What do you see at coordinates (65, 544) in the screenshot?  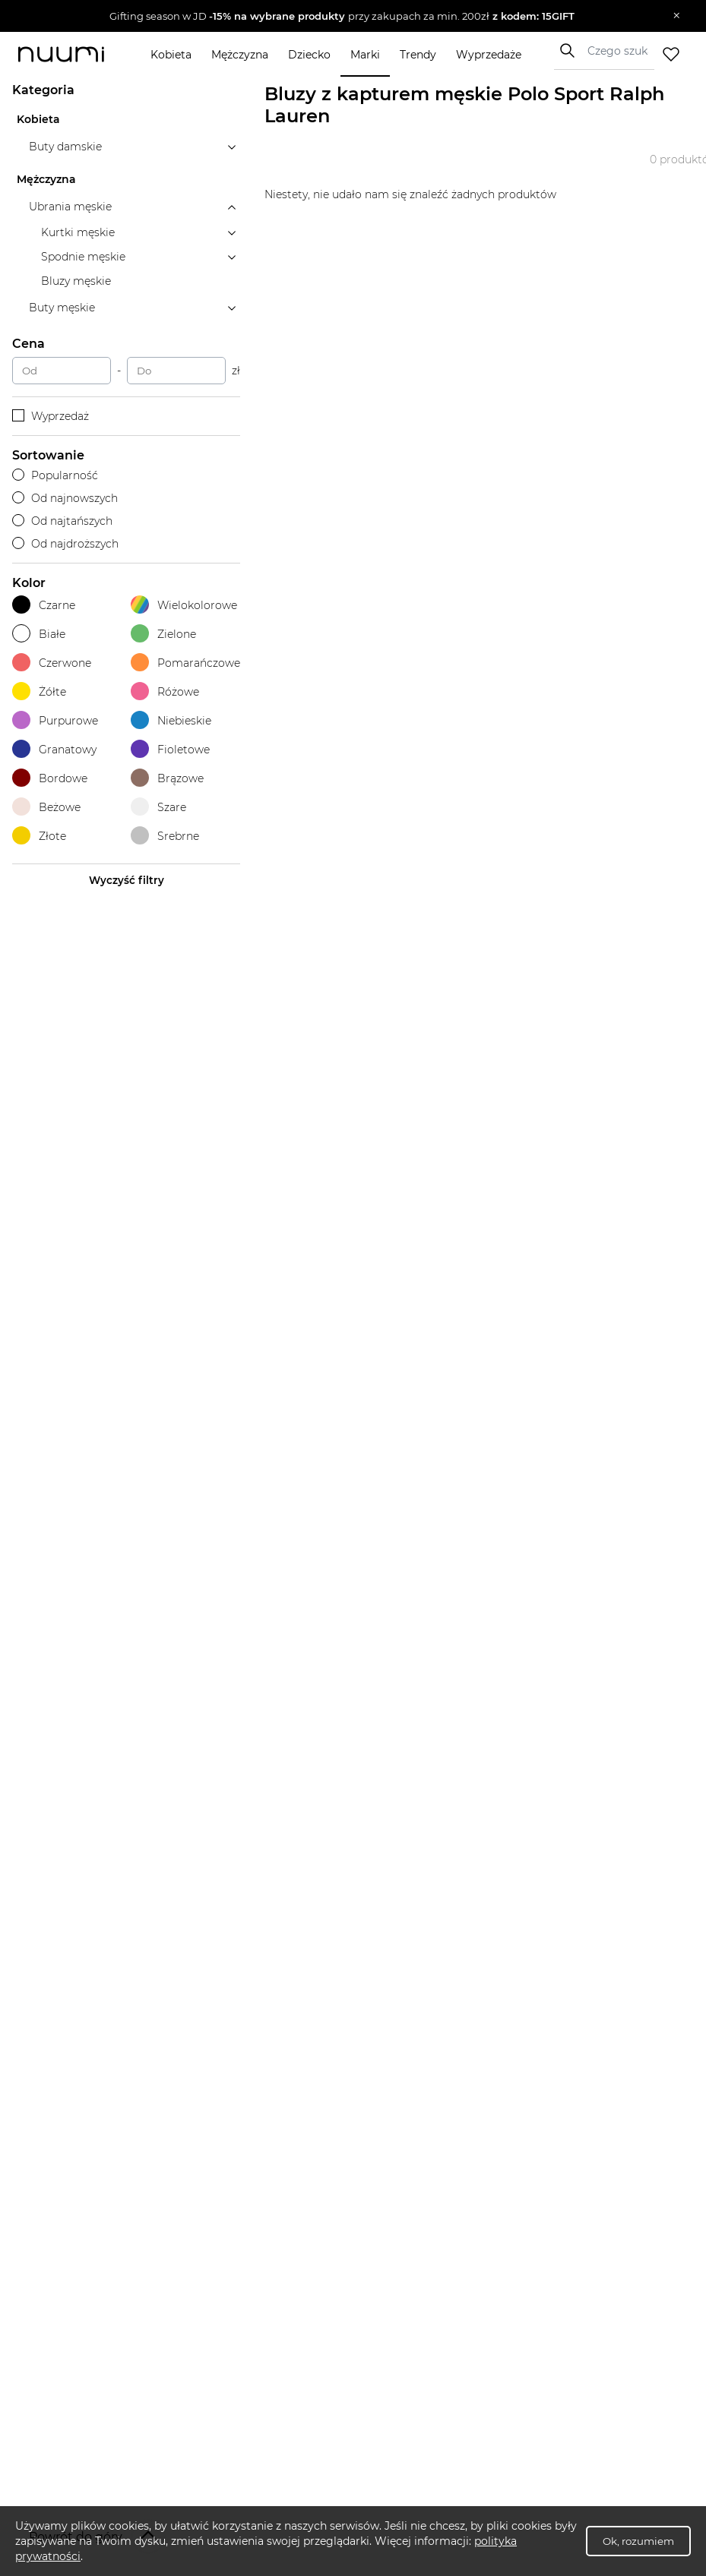 I see `Od najdroższych` at bounding box center [65, 544].